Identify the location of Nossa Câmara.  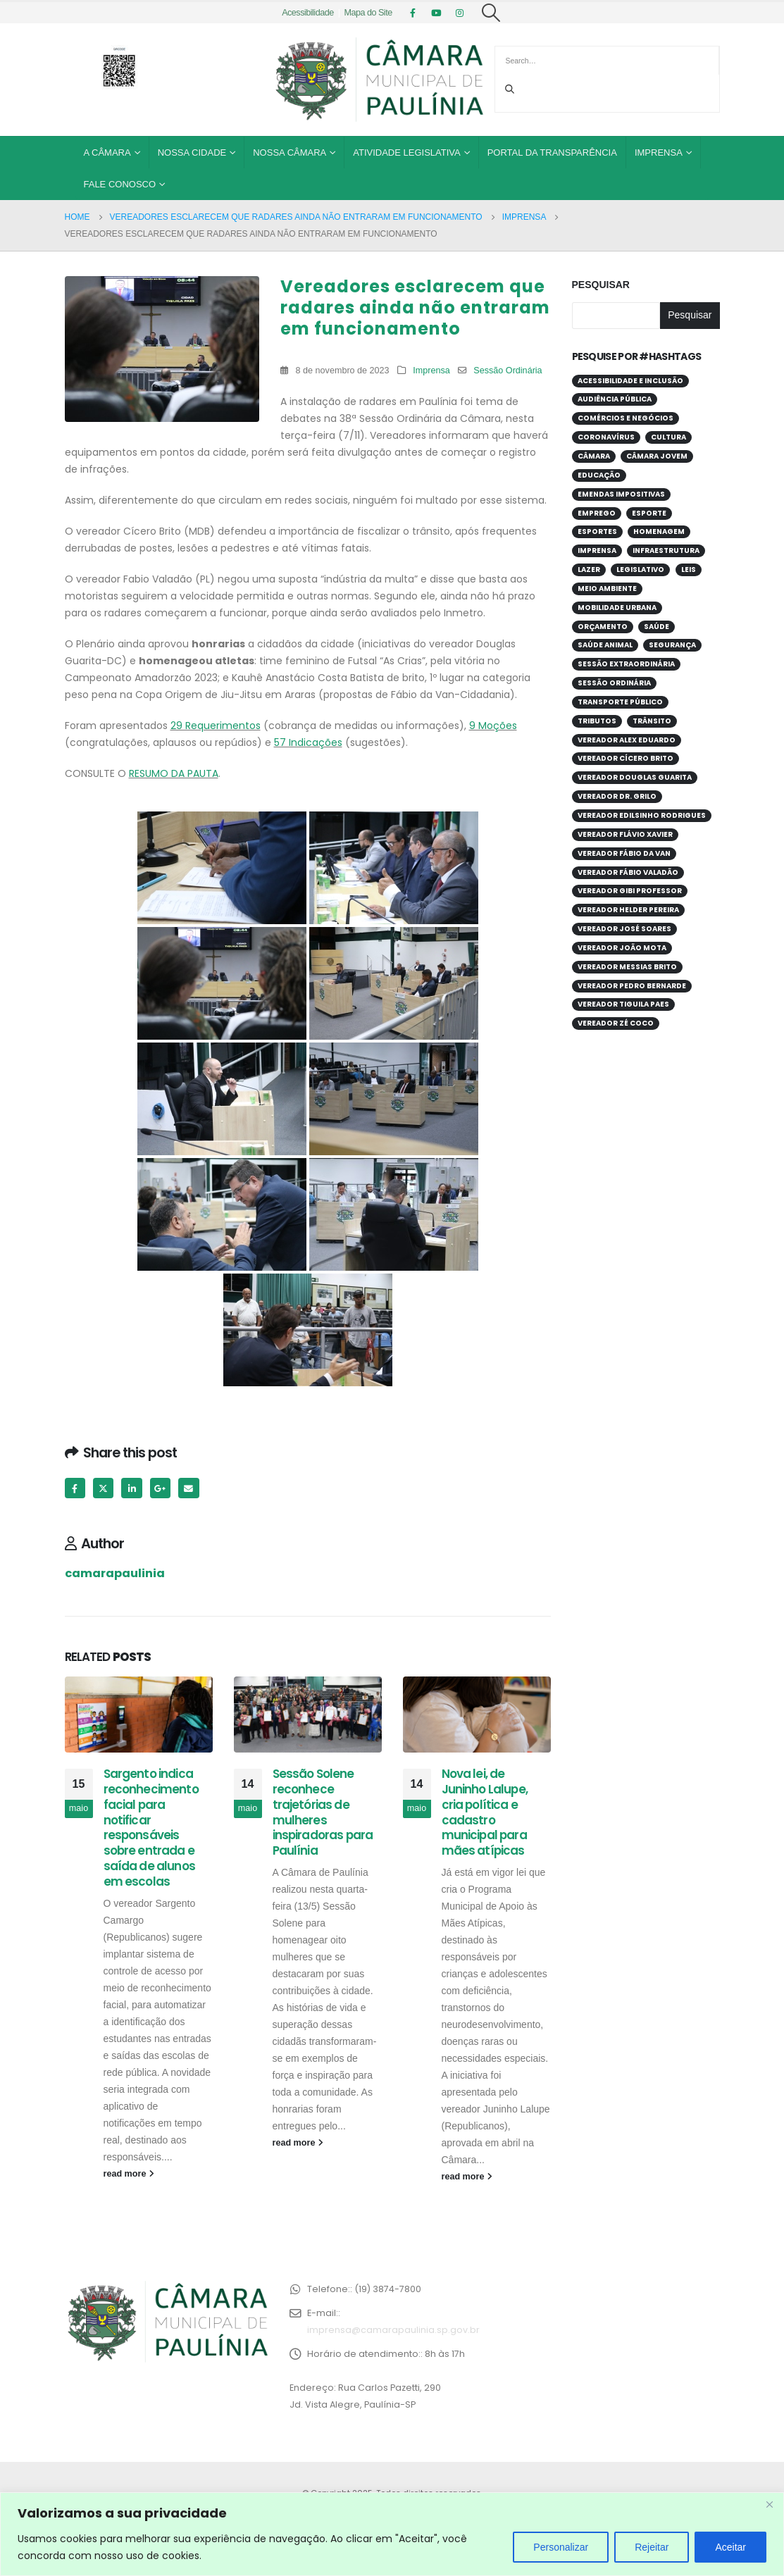
(289, 152).